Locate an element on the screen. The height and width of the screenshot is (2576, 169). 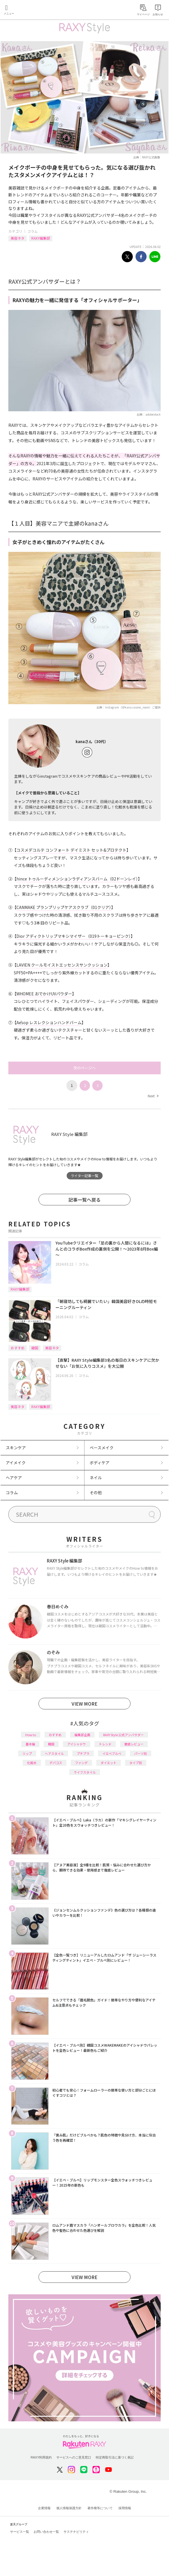
サービス一覧 is located at coordinates (19, 2531).